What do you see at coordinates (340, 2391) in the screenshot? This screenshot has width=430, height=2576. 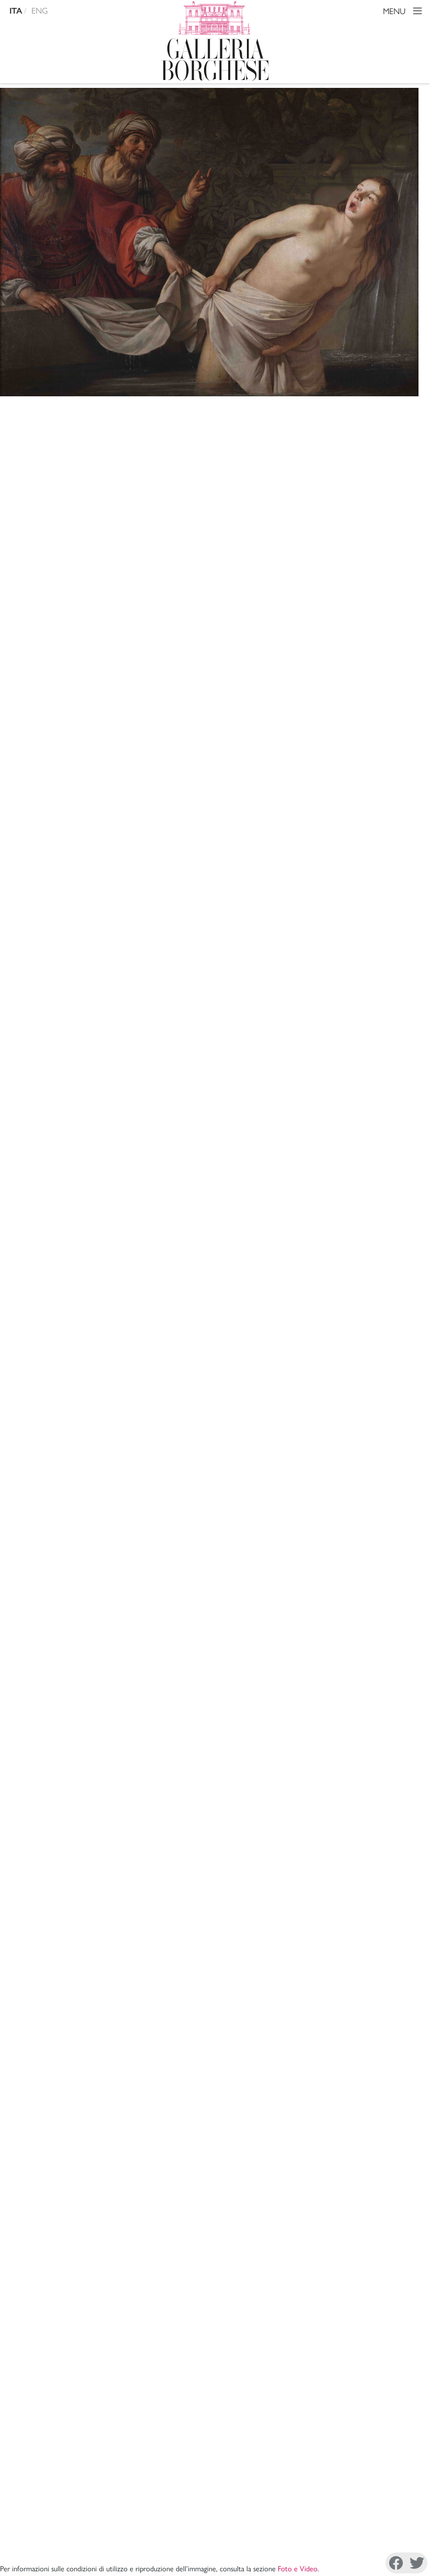 I see `Sostieni il Museo` at bounding box center [340, 2391].